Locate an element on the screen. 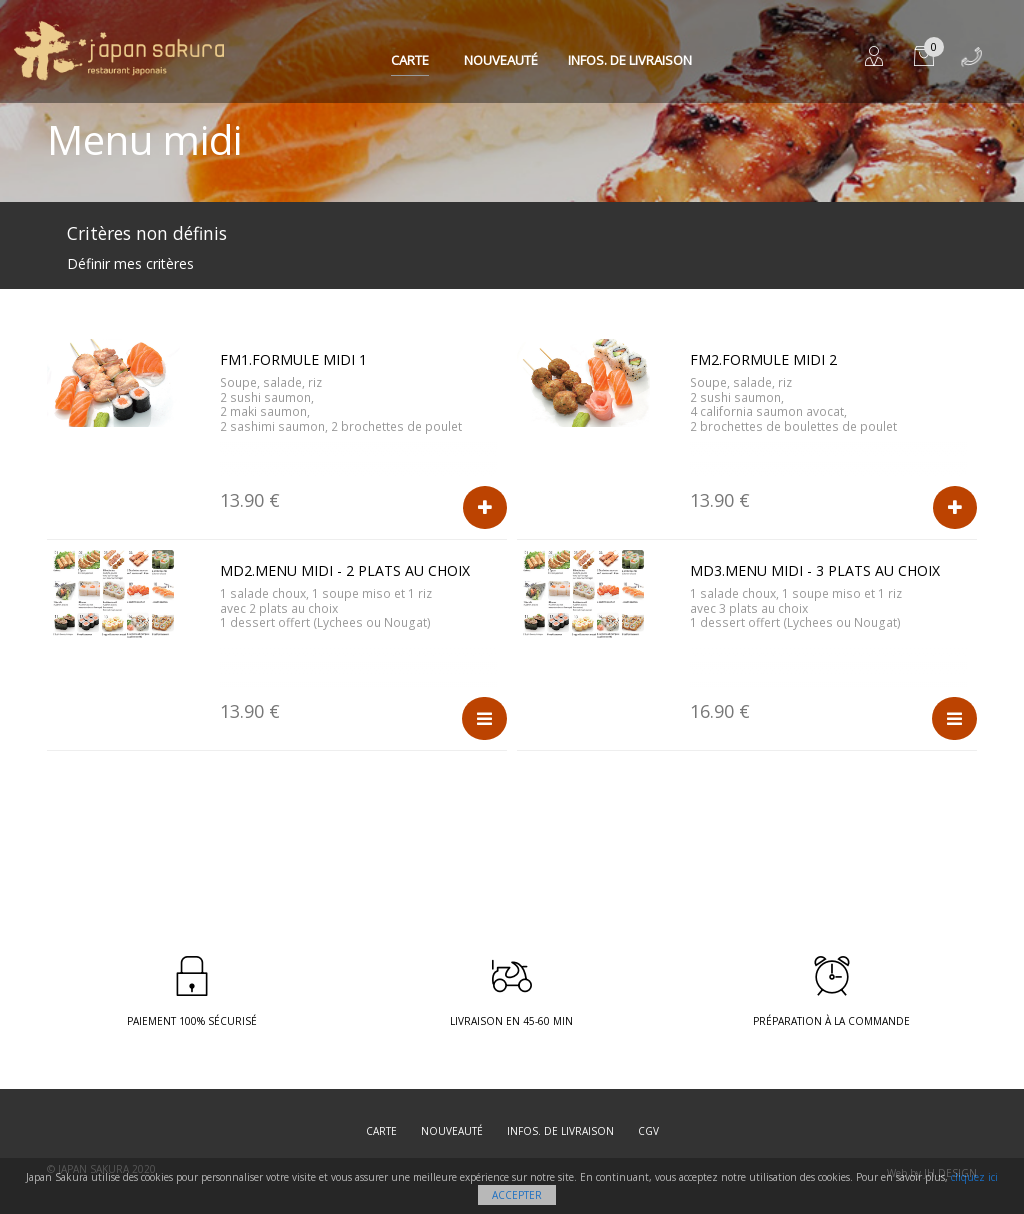 The image size is (1024, 1214). Infos. de Livraison is located at coordinates (630, 60).